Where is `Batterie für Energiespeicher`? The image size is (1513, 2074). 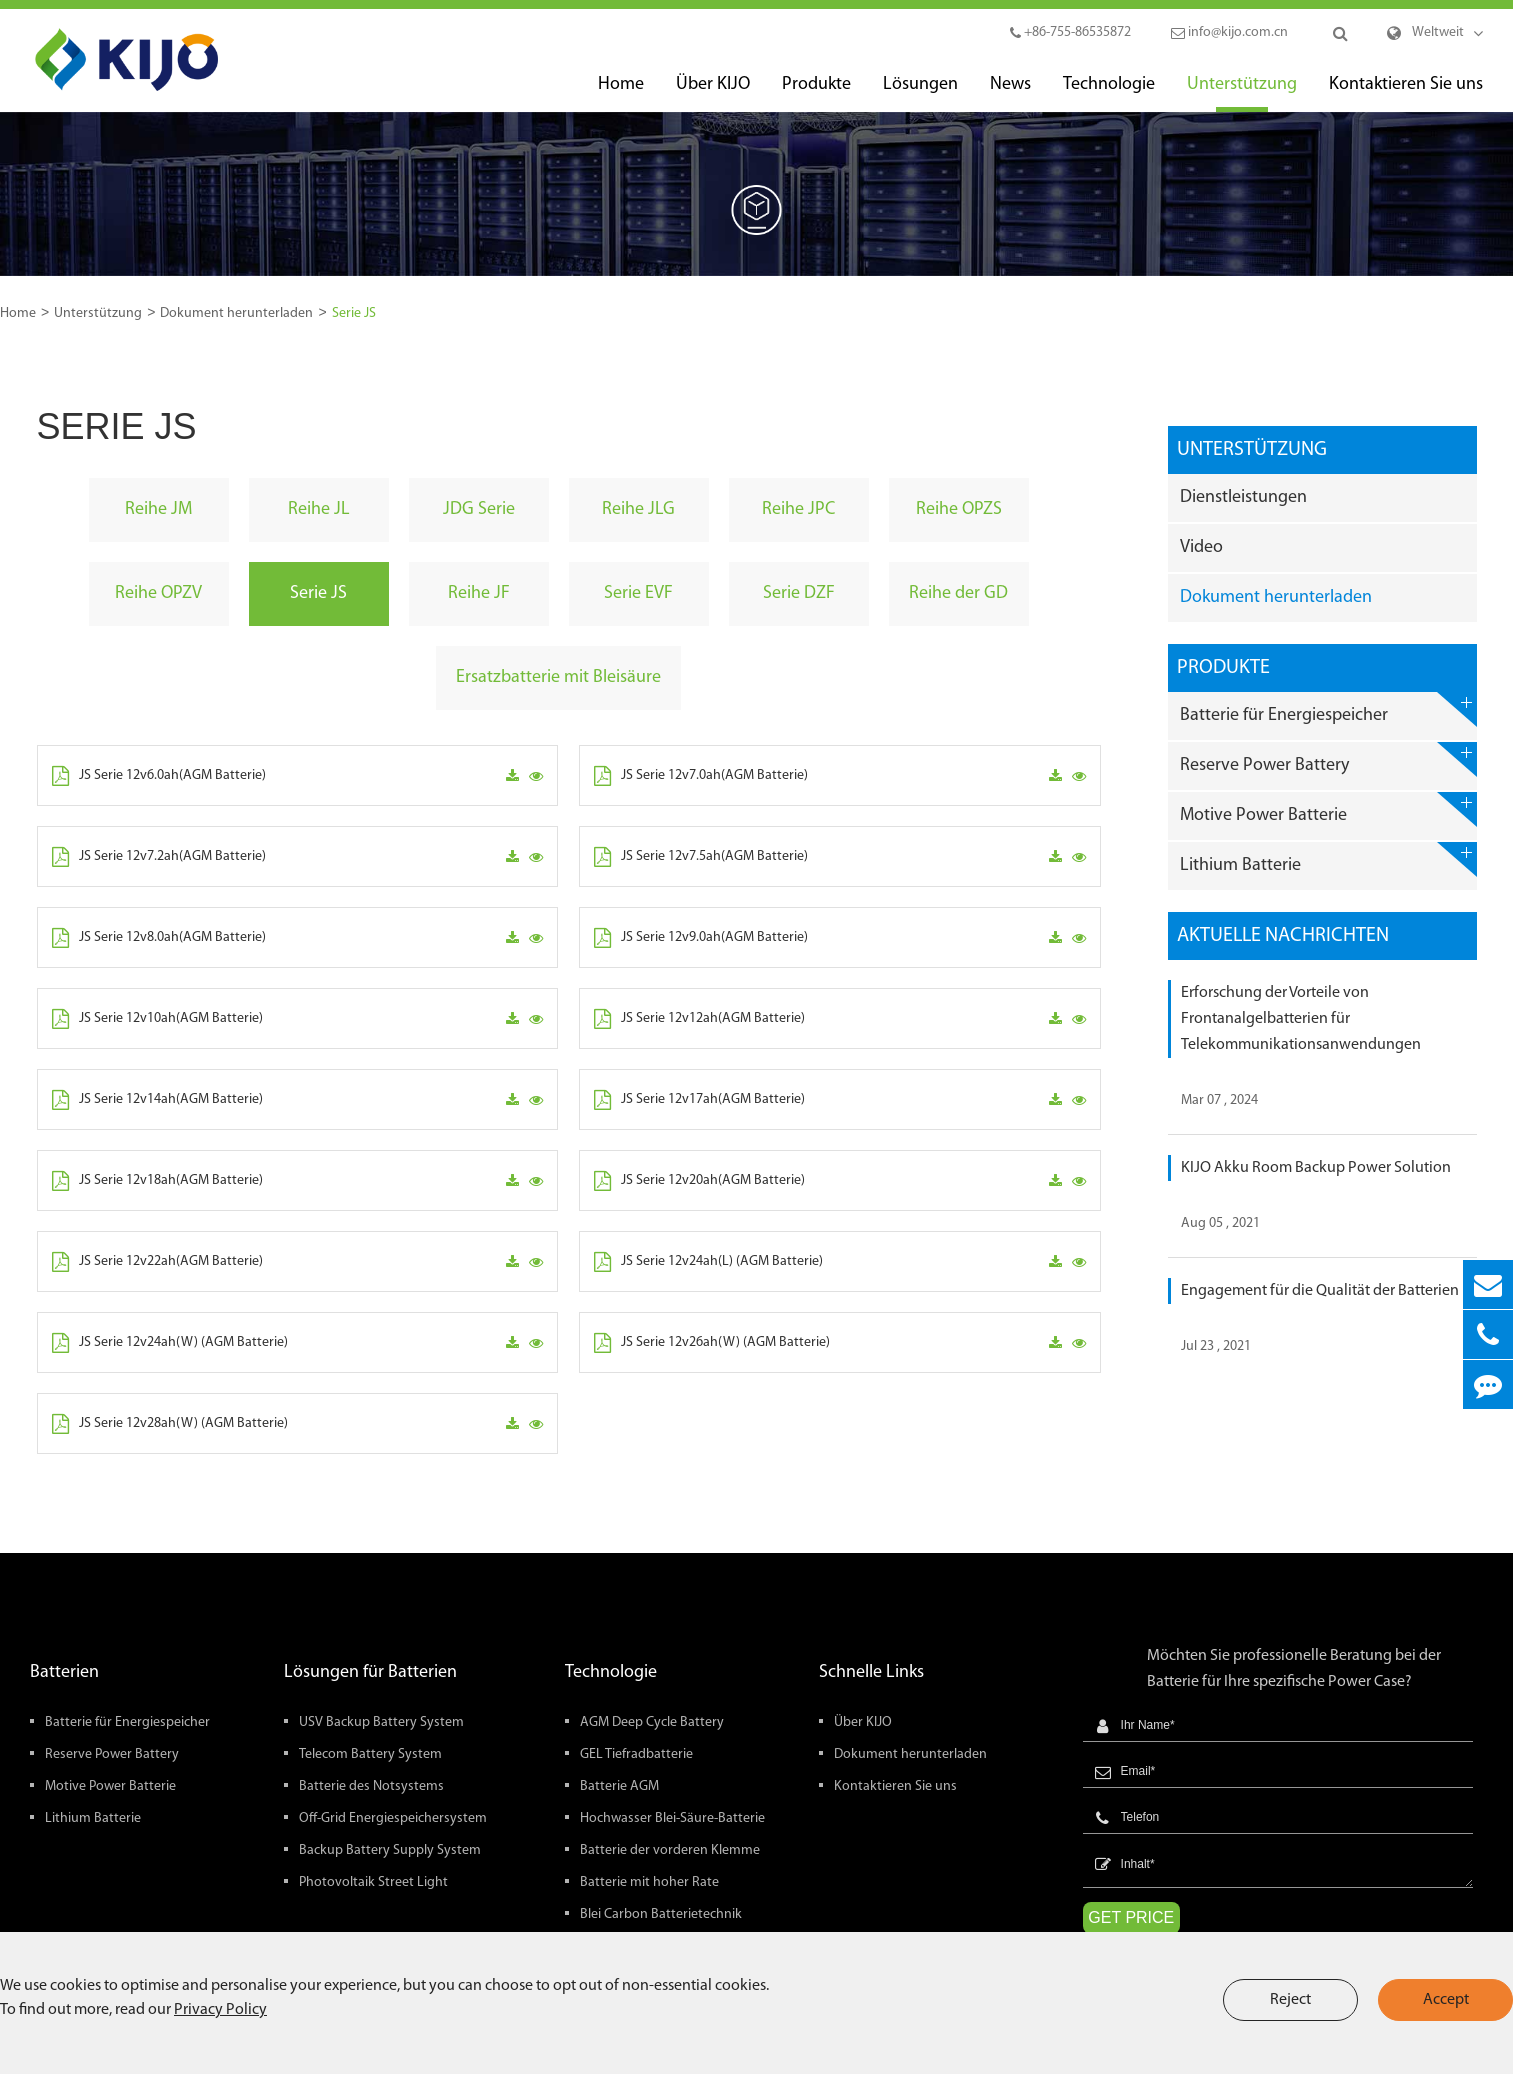
Batterie für Energiespeicher is located at coordinates (1328, 709).